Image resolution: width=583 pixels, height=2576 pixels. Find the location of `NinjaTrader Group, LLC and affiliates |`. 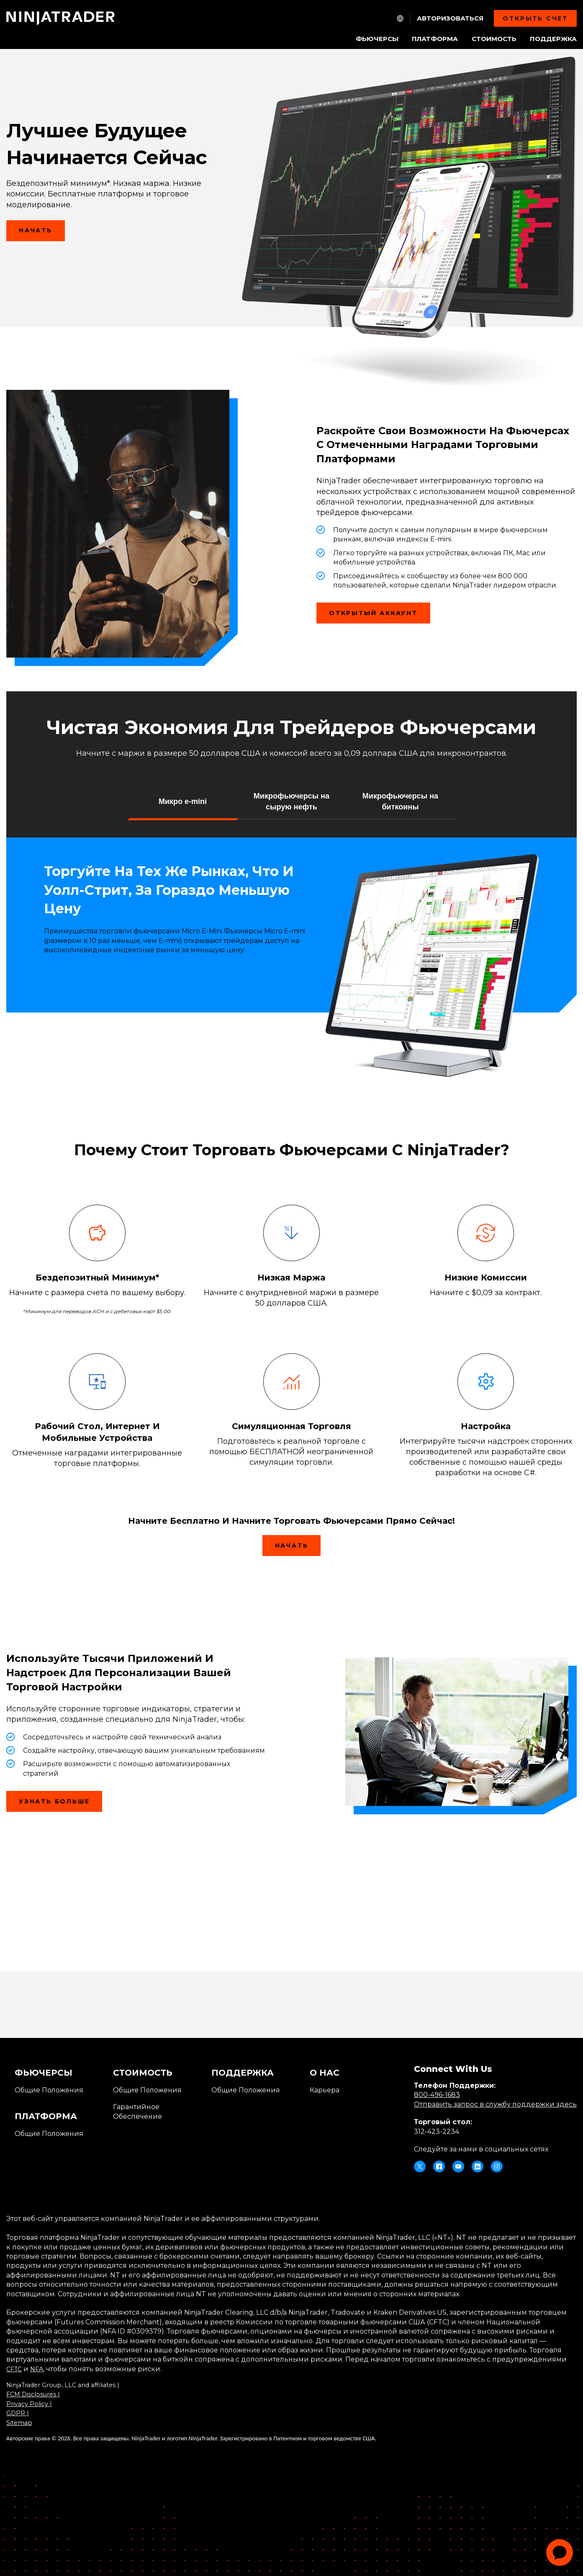

NinjaTrader Group, LLC and affiliates | is located at coordinates (69, 2385).